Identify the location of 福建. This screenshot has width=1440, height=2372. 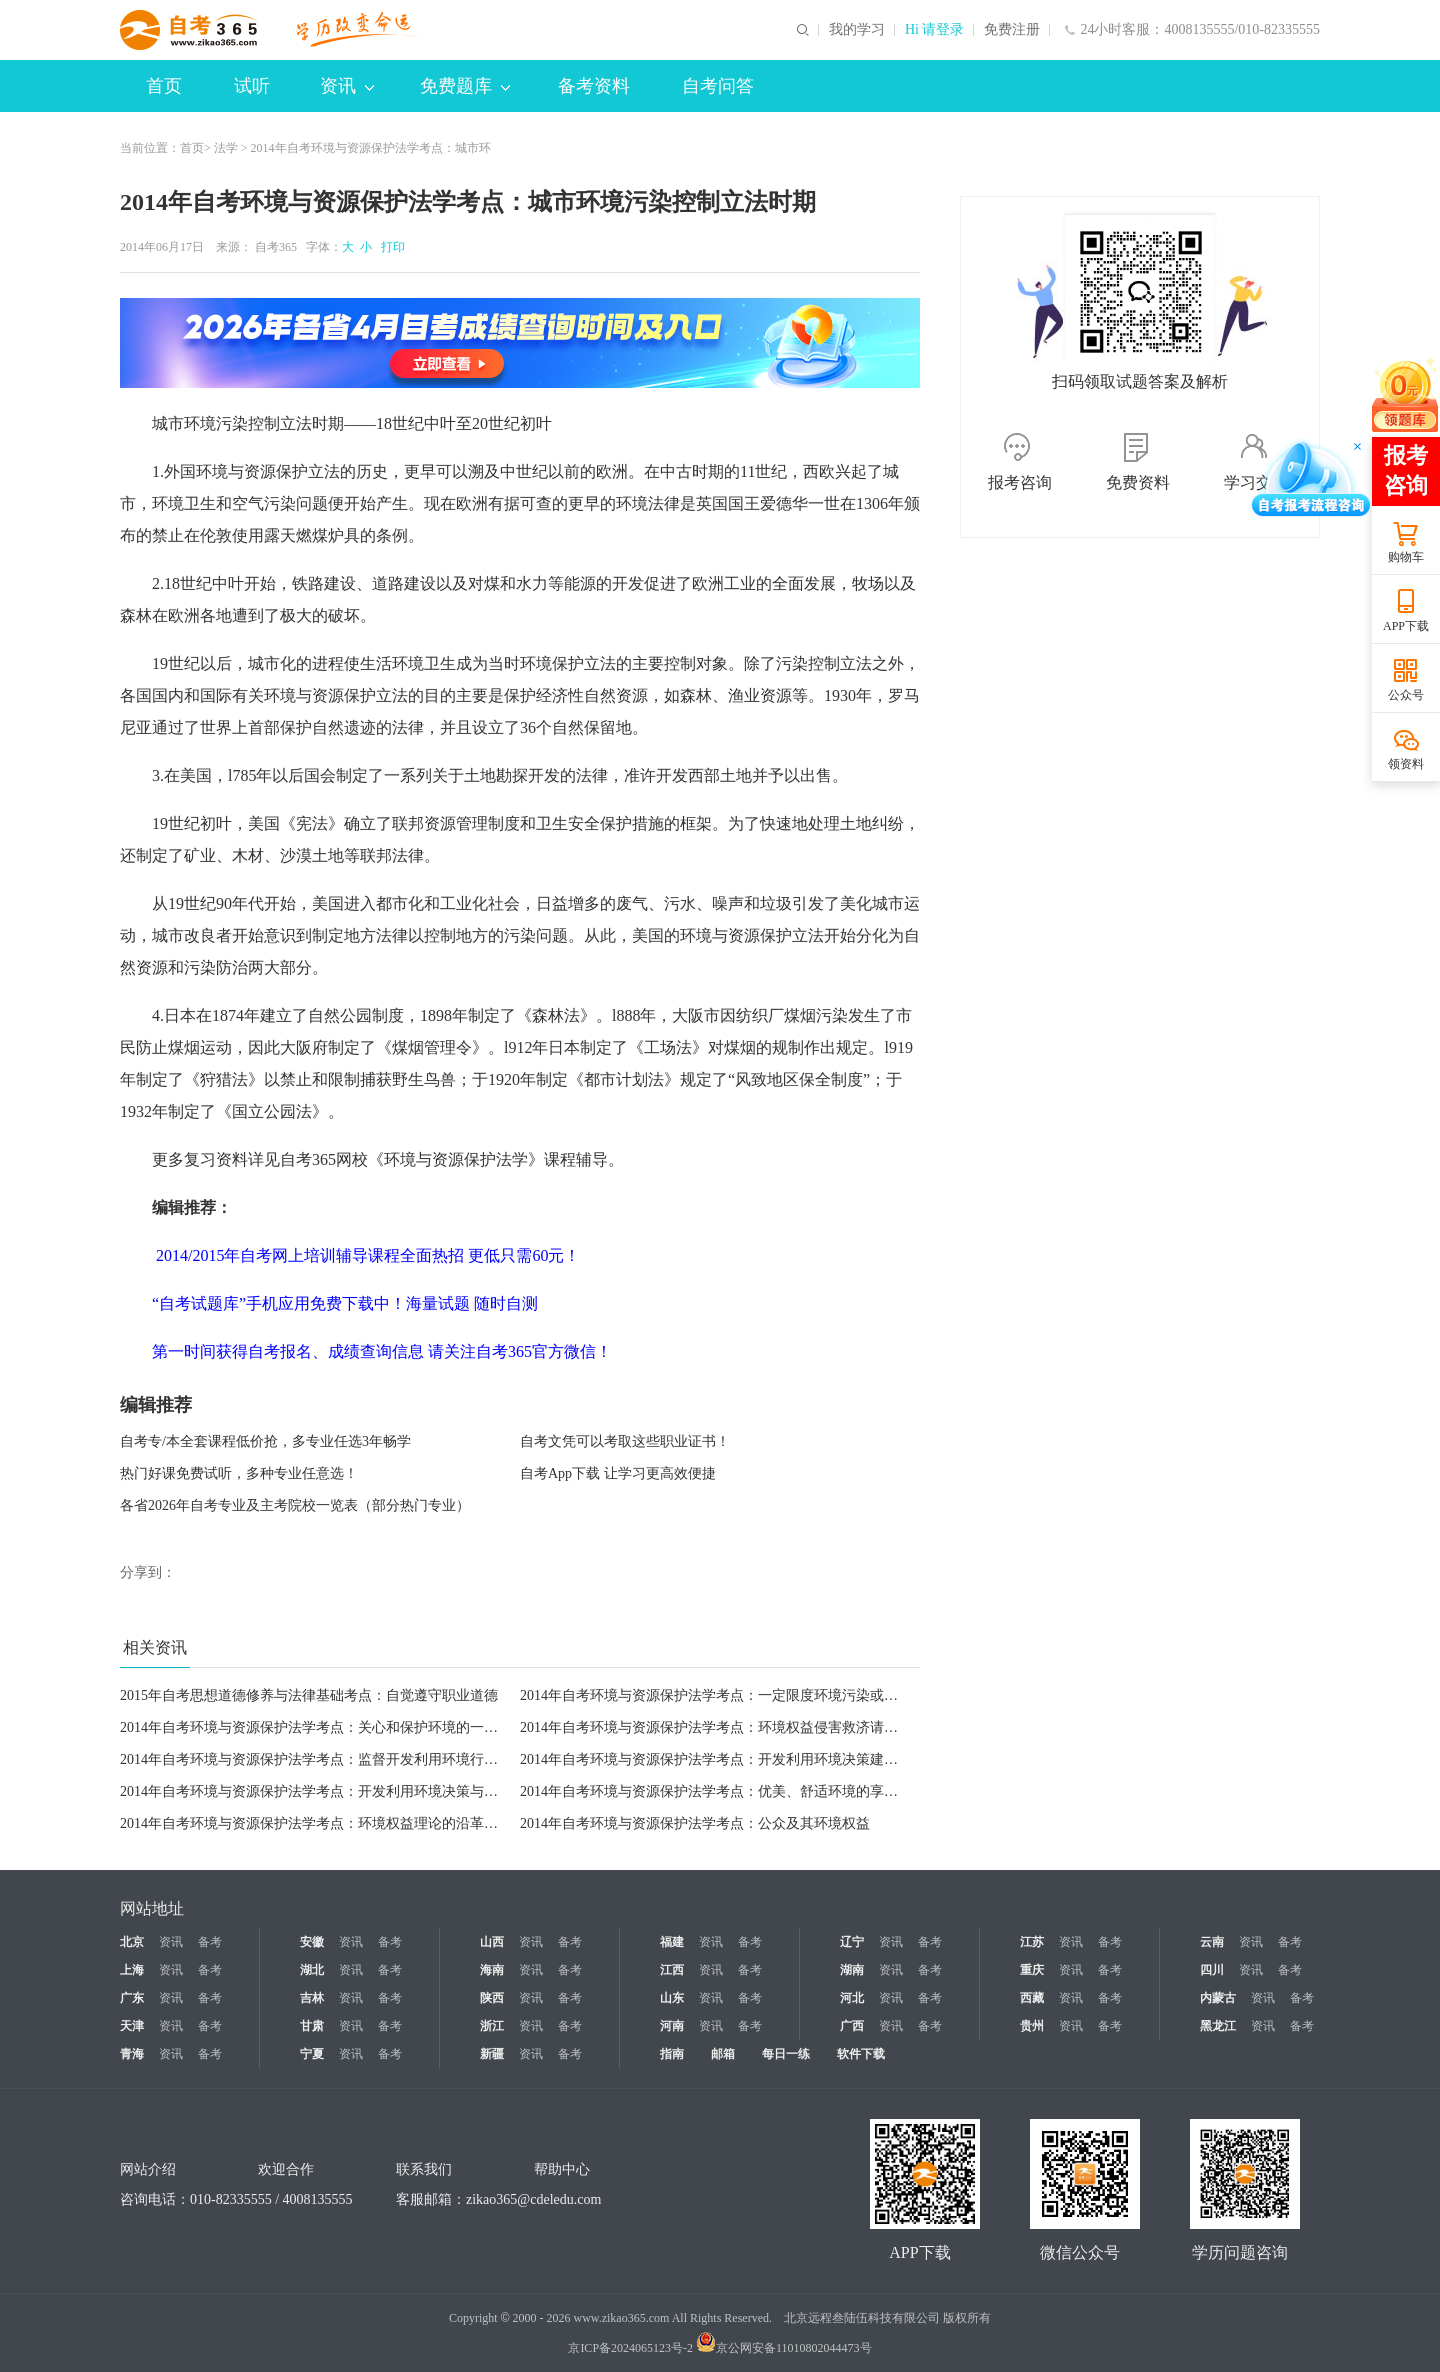
(672, 1942).